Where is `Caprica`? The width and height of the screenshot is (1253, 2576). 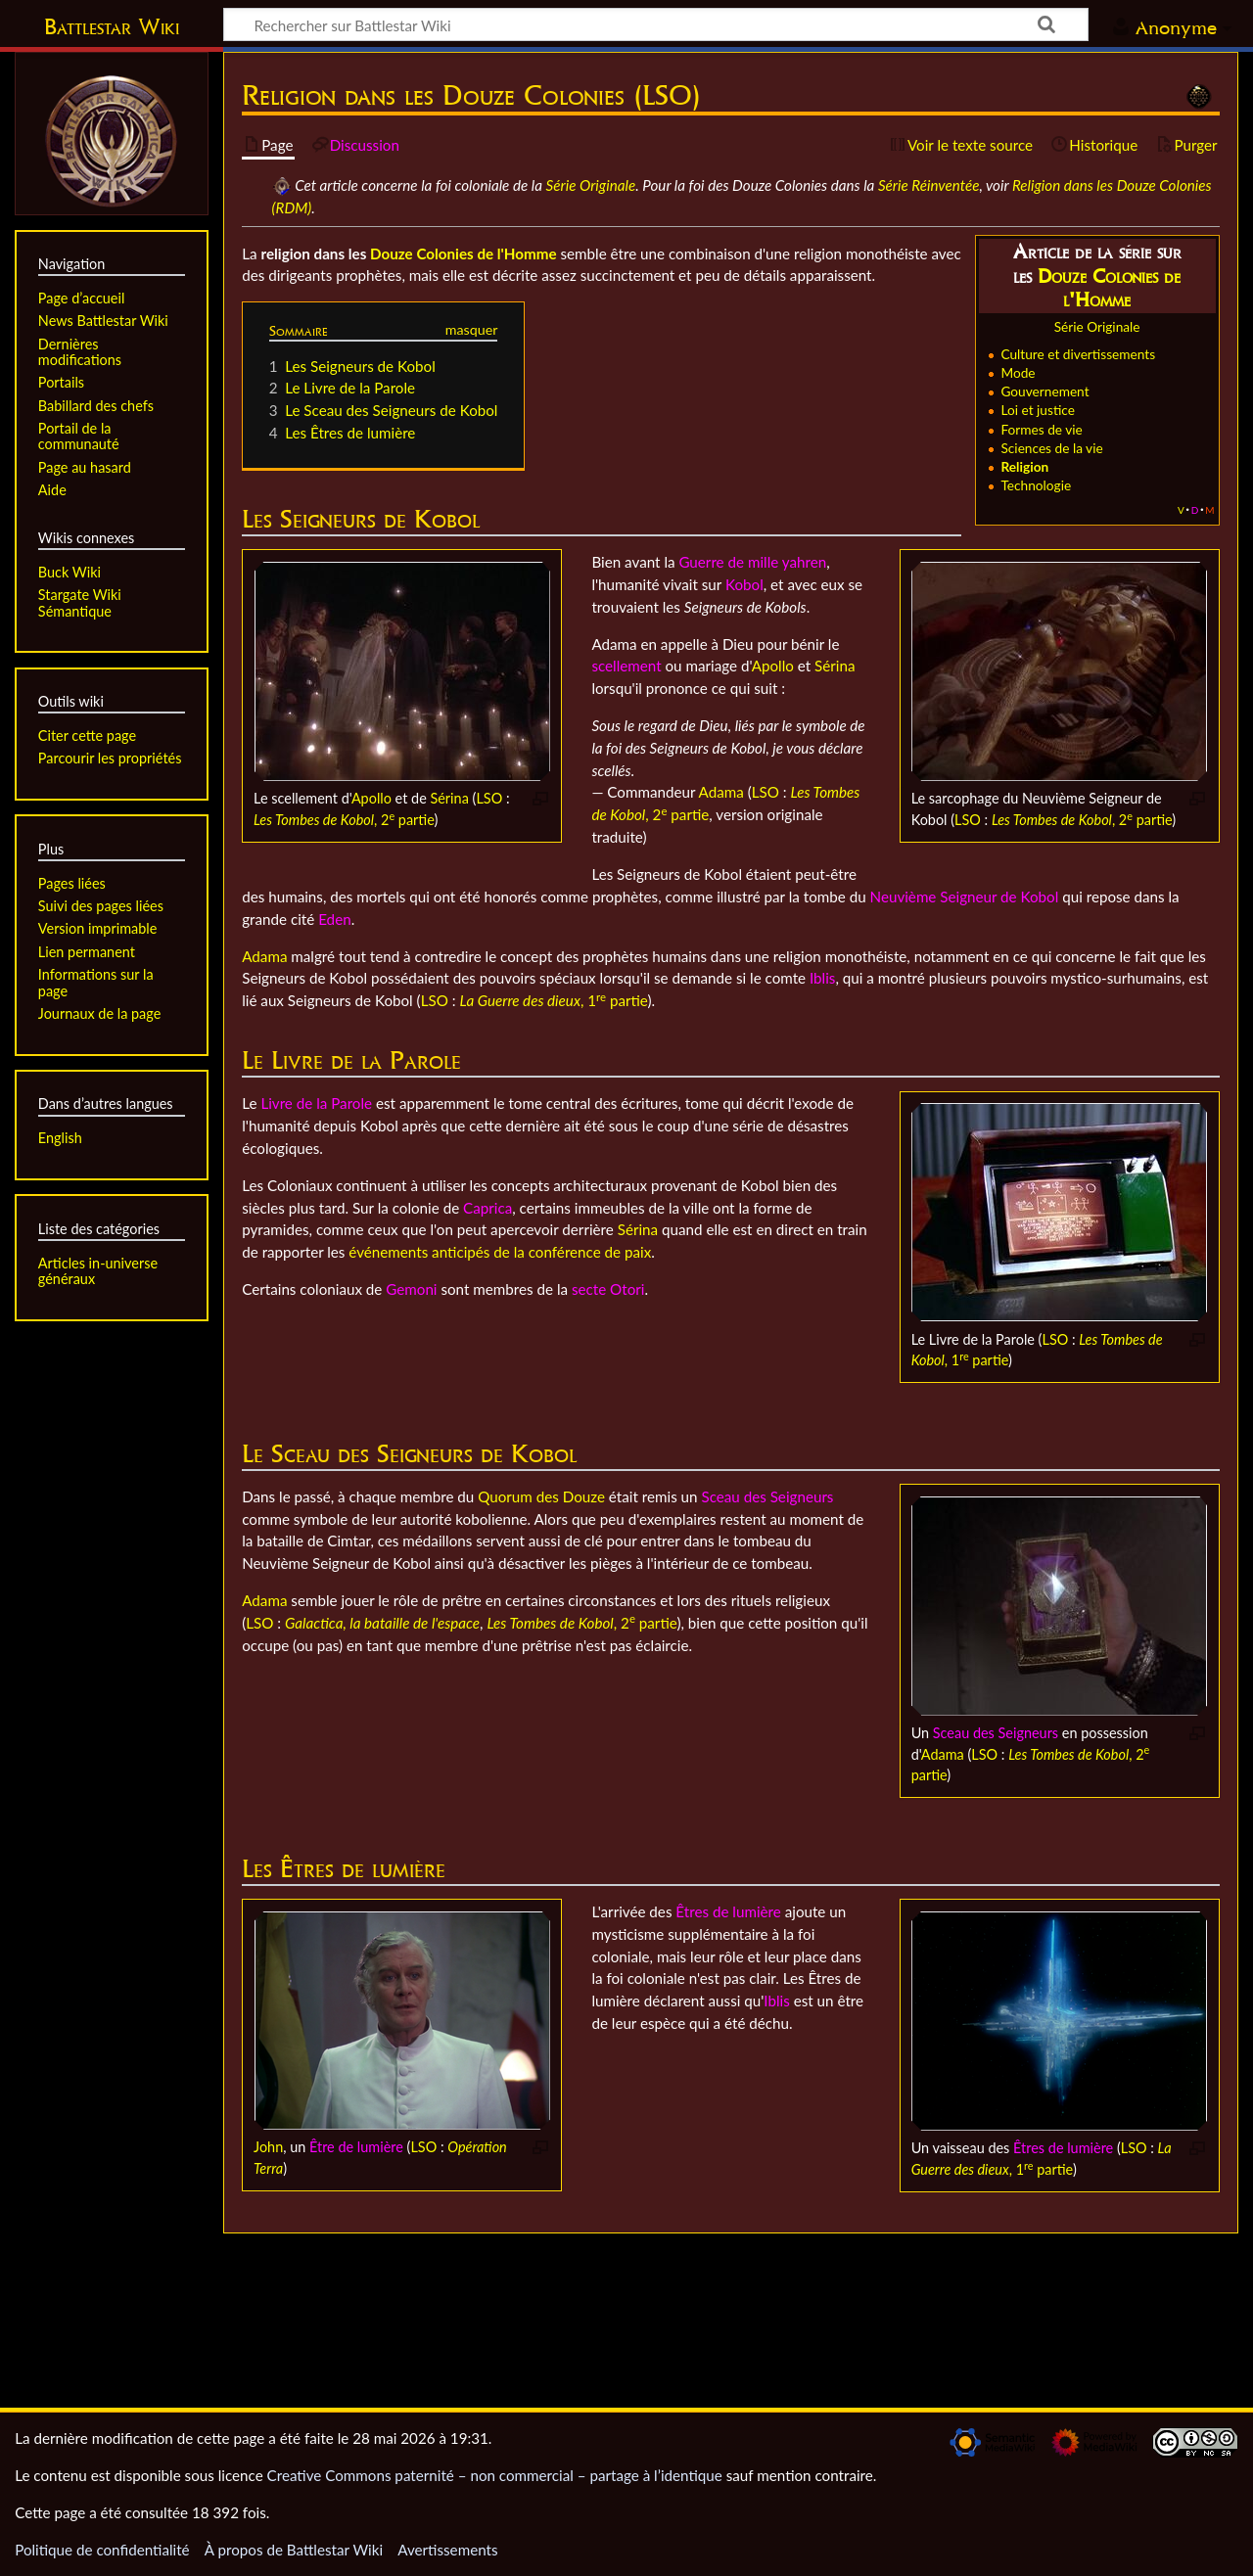
Caprica is located at coordinates (487, 1208).